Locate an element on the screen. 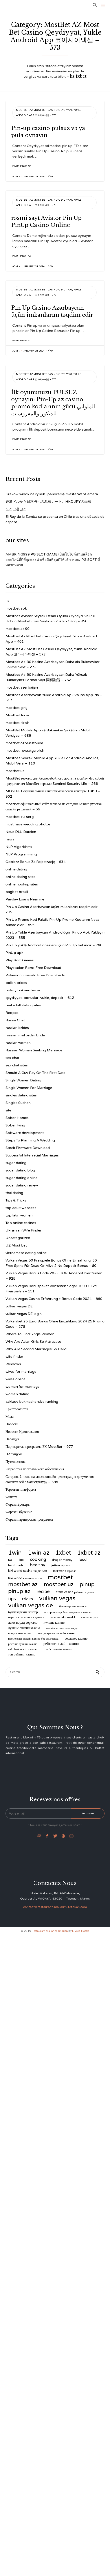 The image size is (110, 2576). kz 1xbet is located at coordinates (78, 76).